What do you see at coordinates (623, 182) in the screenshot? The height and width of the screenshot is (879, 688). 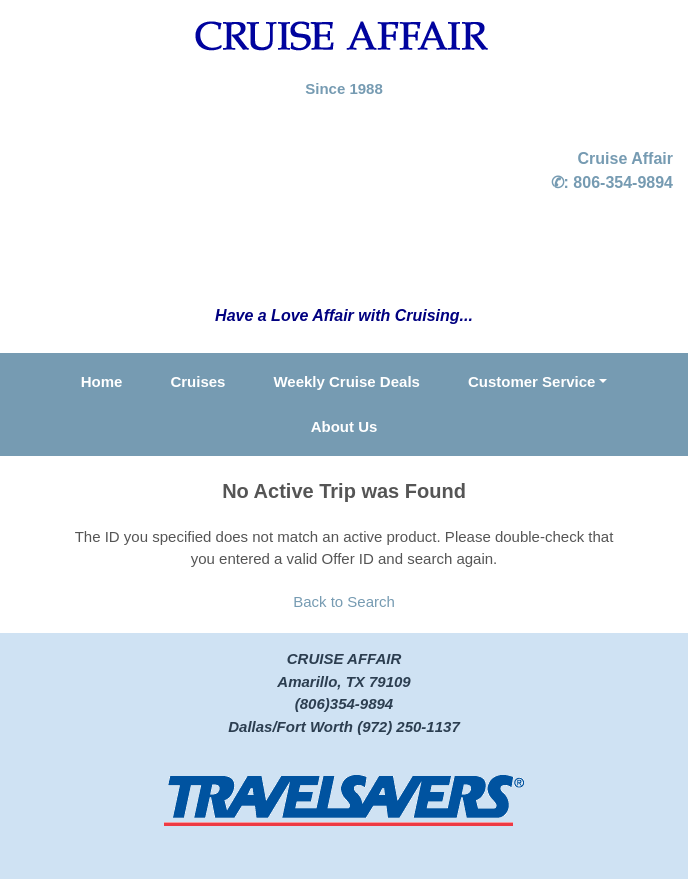 I see `806-354-9894` at bounding box center [623, 182].